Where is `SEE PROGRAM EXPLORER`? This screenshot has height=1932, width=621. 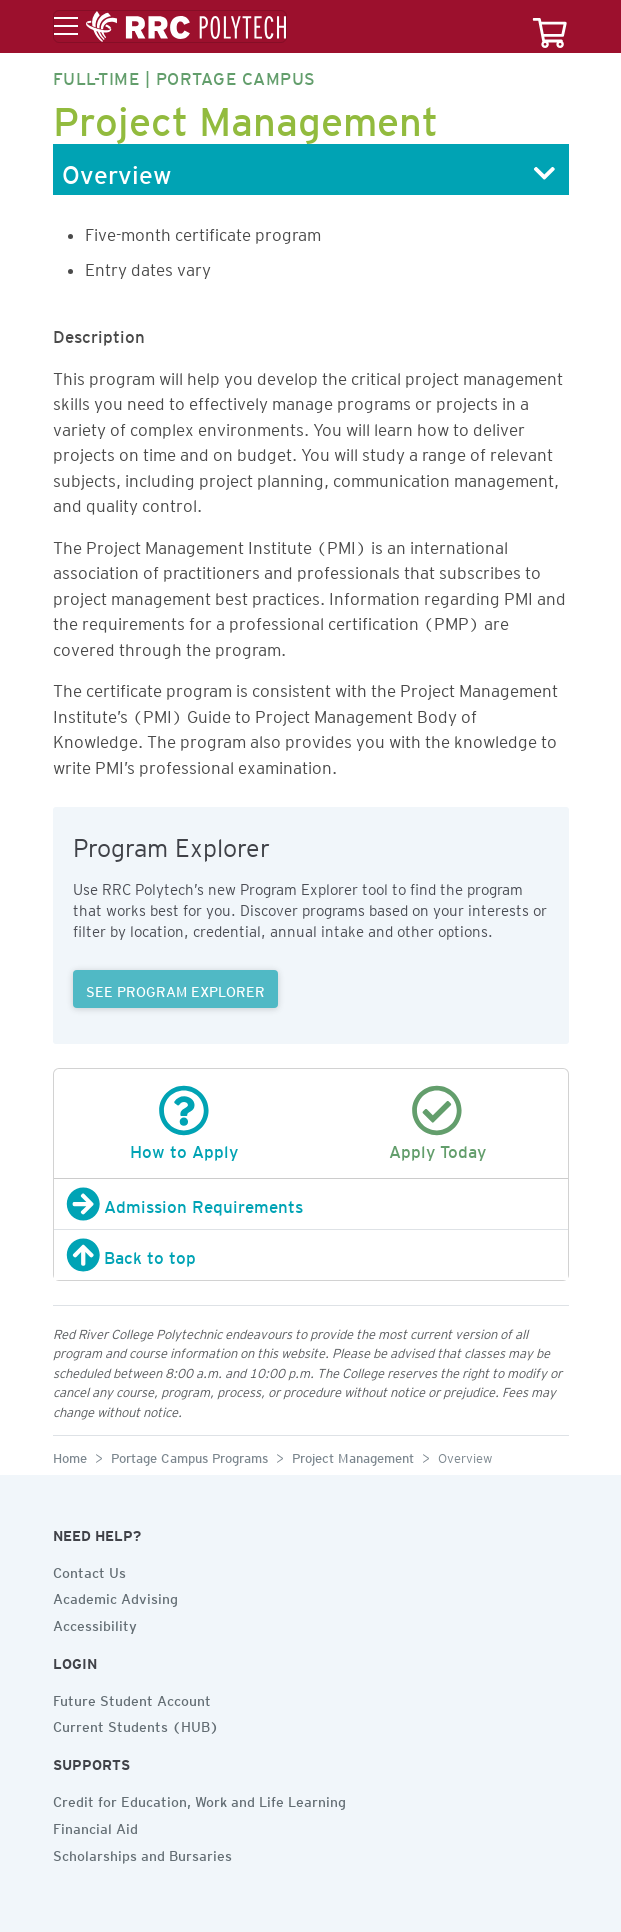
SEE PROGRAM EXPLORER is located at coordinates (175, 989).